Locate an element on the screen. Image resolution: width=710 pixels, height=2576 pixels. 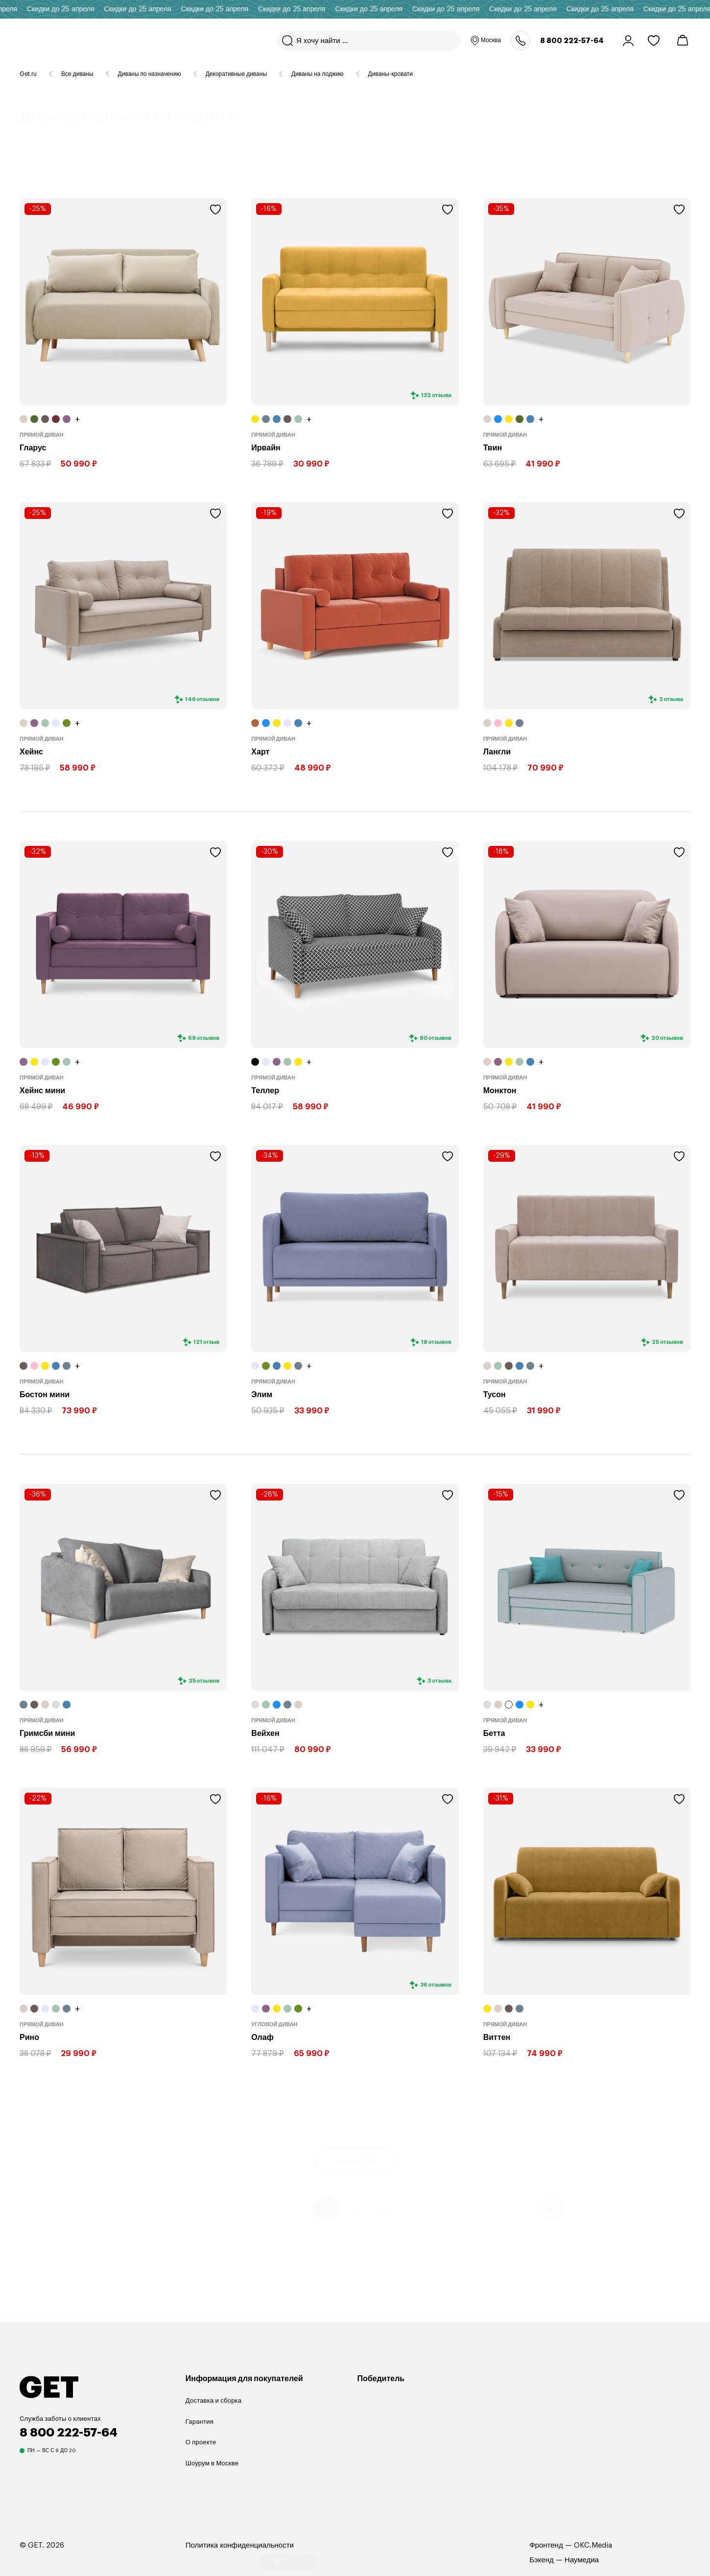
Гларус is located at coordinates (33, 448).